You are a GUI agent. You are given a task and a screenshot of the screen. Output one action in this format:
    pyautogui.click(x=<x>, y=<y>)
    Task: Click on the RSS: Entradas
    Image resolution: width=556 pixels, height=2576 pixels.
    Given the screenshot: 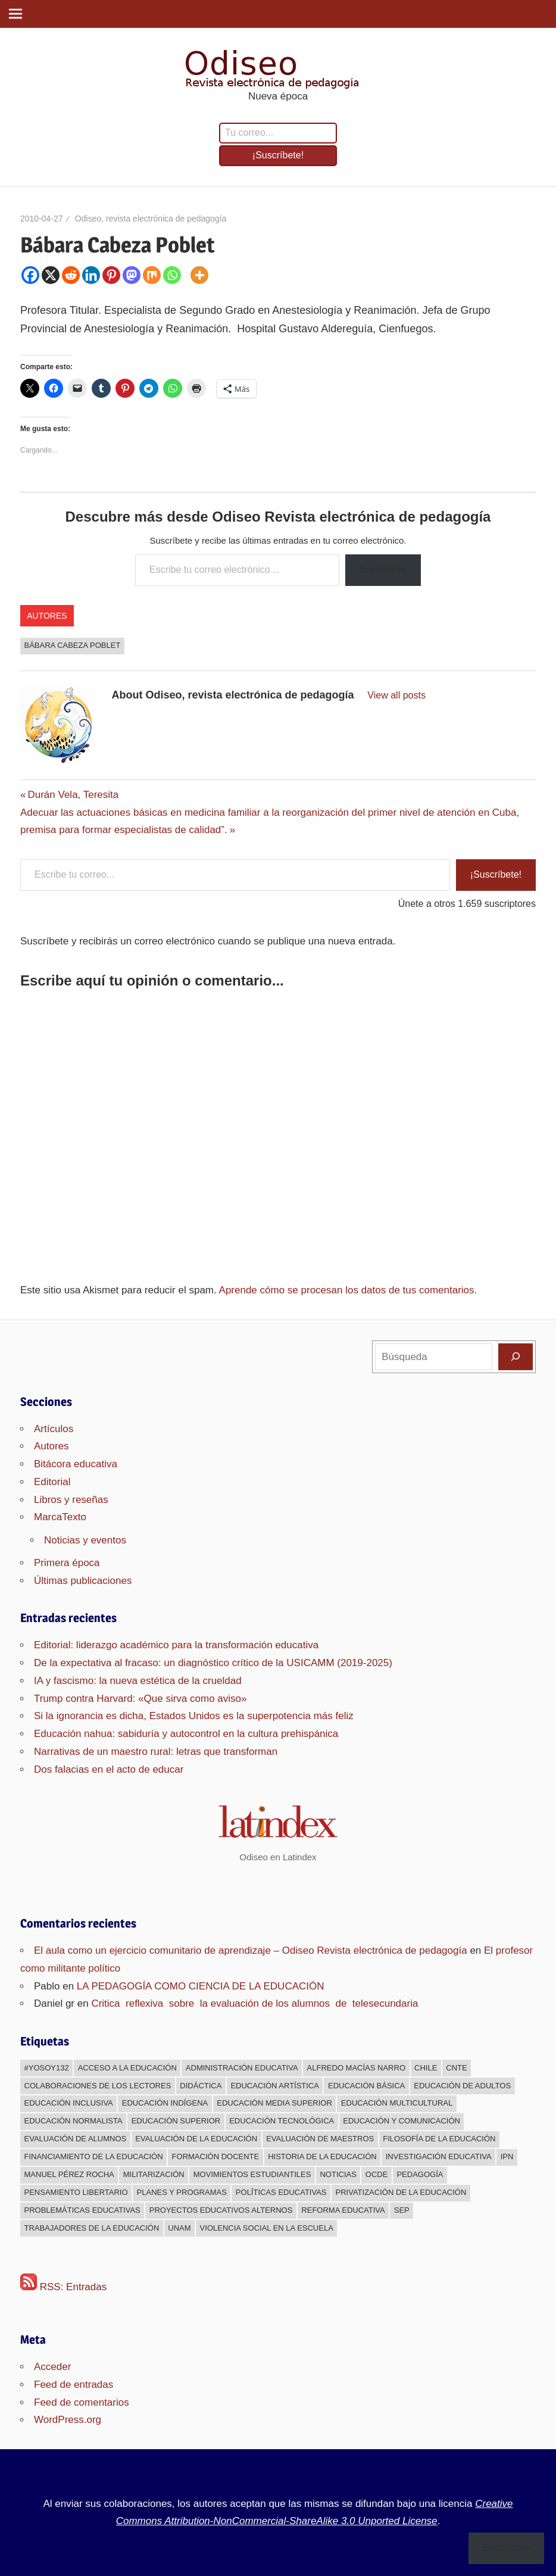 What is the action you would take?
    pyautogui.click(x=63, y=2287)
    